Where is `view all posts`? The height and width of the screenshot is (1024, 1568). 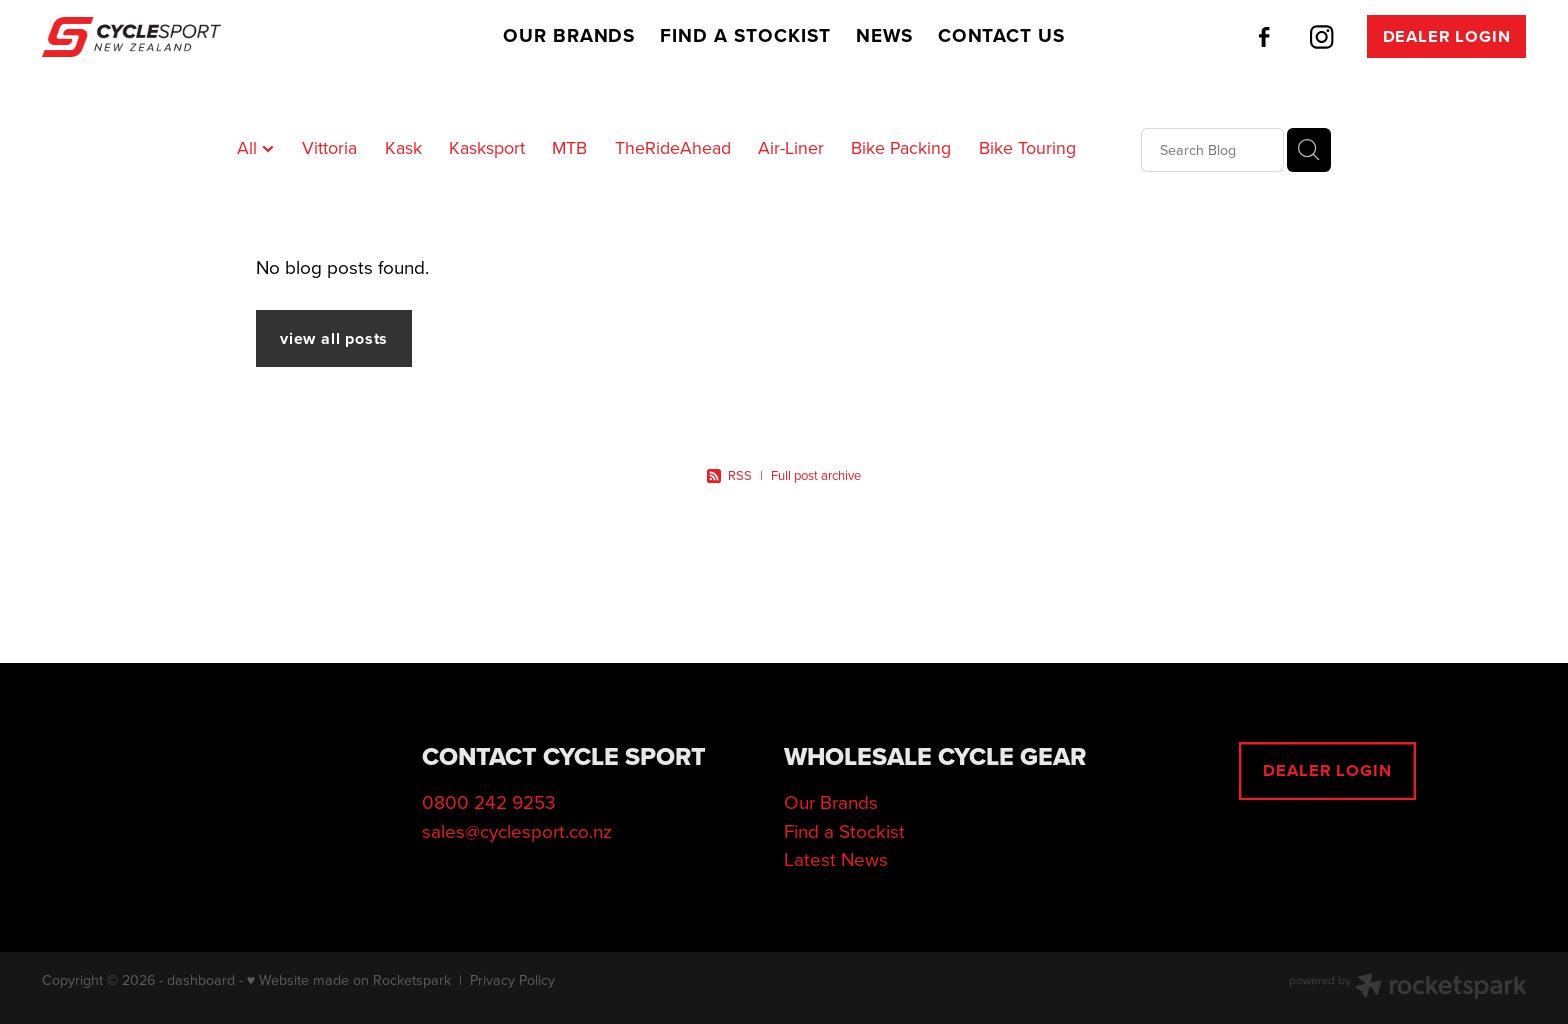
view all posts is located at coordinates (334, 338).